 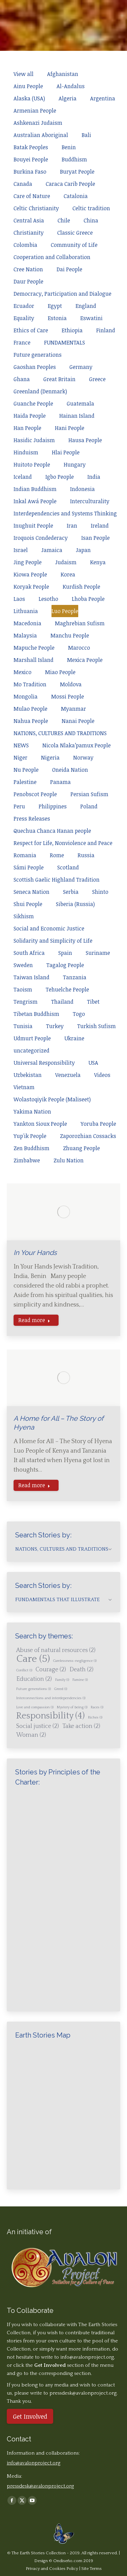 I want to click on Ashkenazi Judaism [Apply filter: Ashkenazi Judaism], so click(x=38, y=122).